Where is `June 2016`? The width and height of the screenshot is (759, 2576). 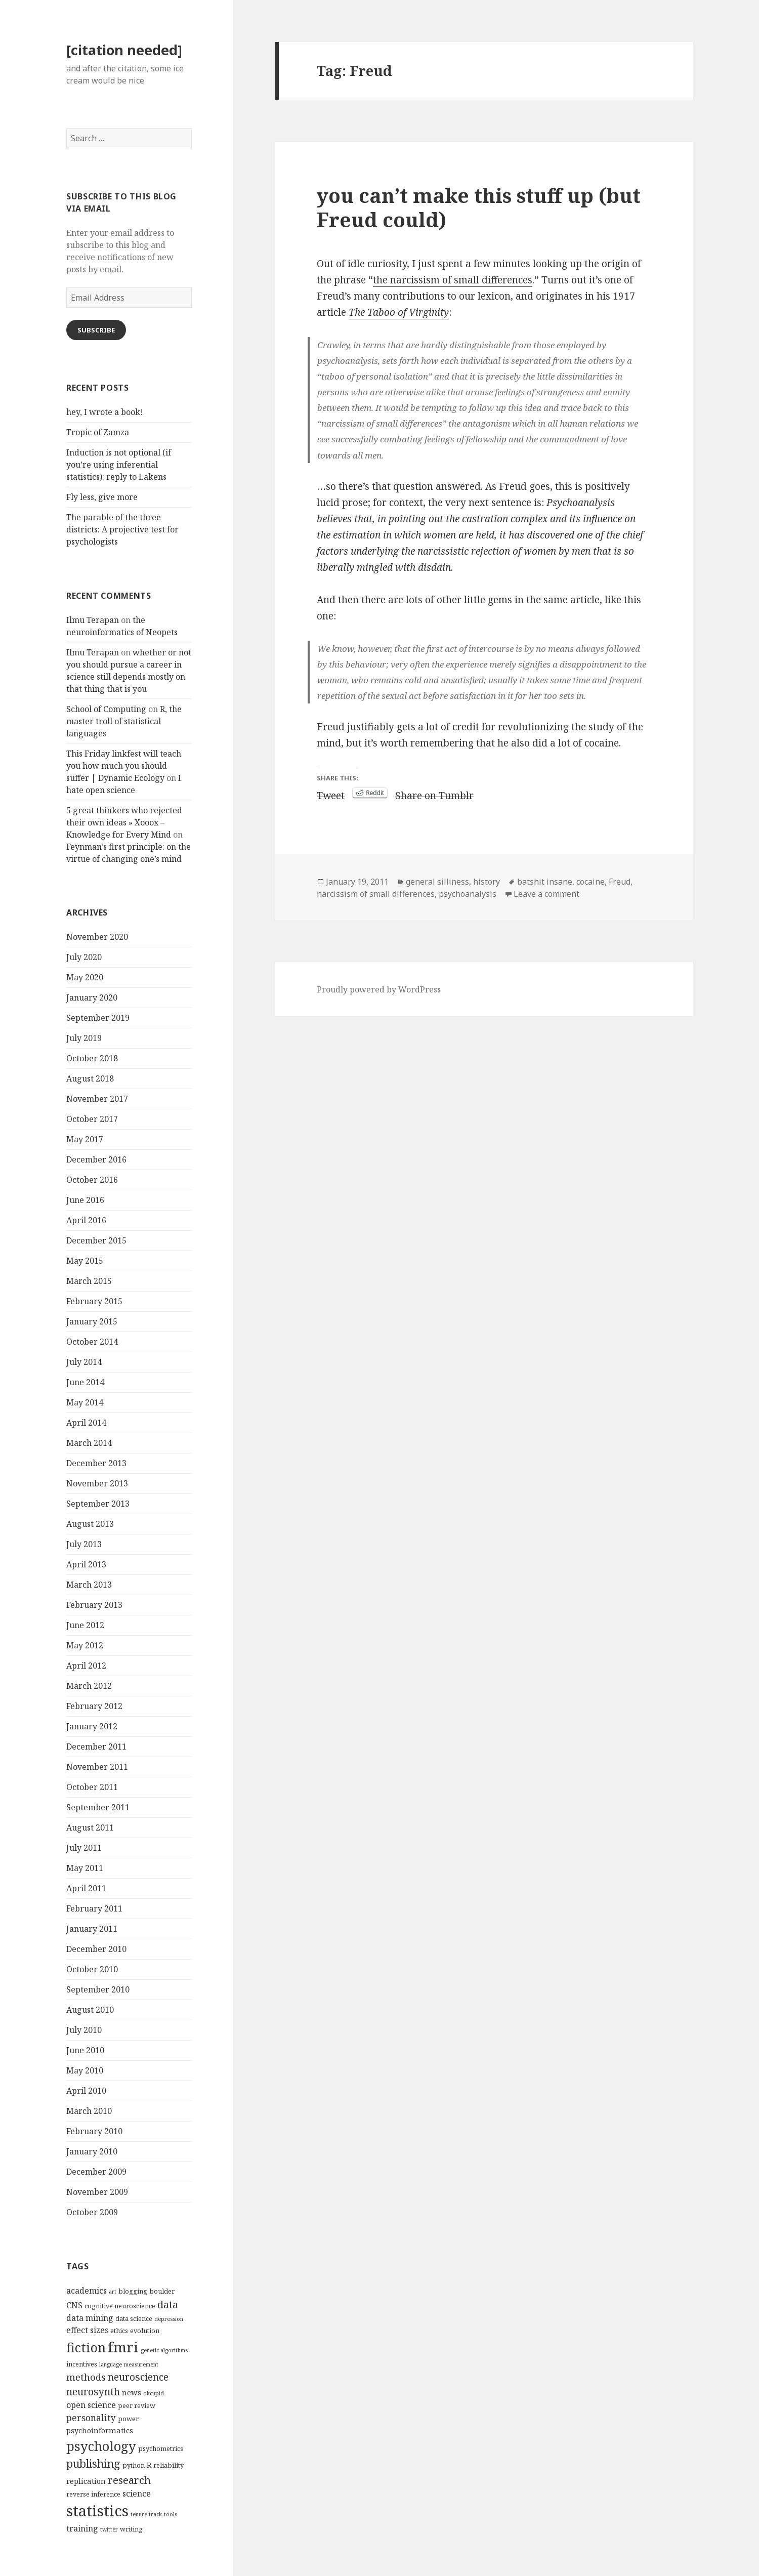 June 2016 is located at coordinates (85, 1200).